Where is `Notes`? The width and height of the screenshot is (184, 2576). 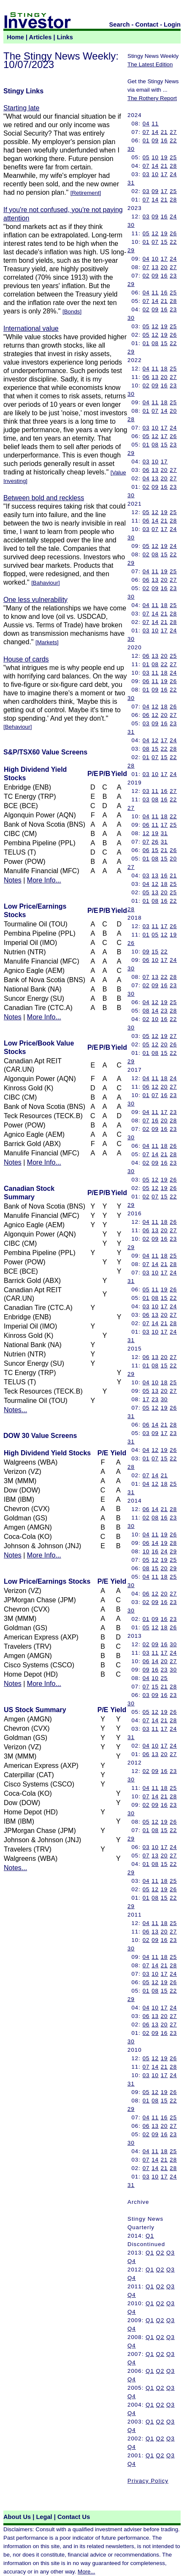
Notes is located at coordinates (13, 880).